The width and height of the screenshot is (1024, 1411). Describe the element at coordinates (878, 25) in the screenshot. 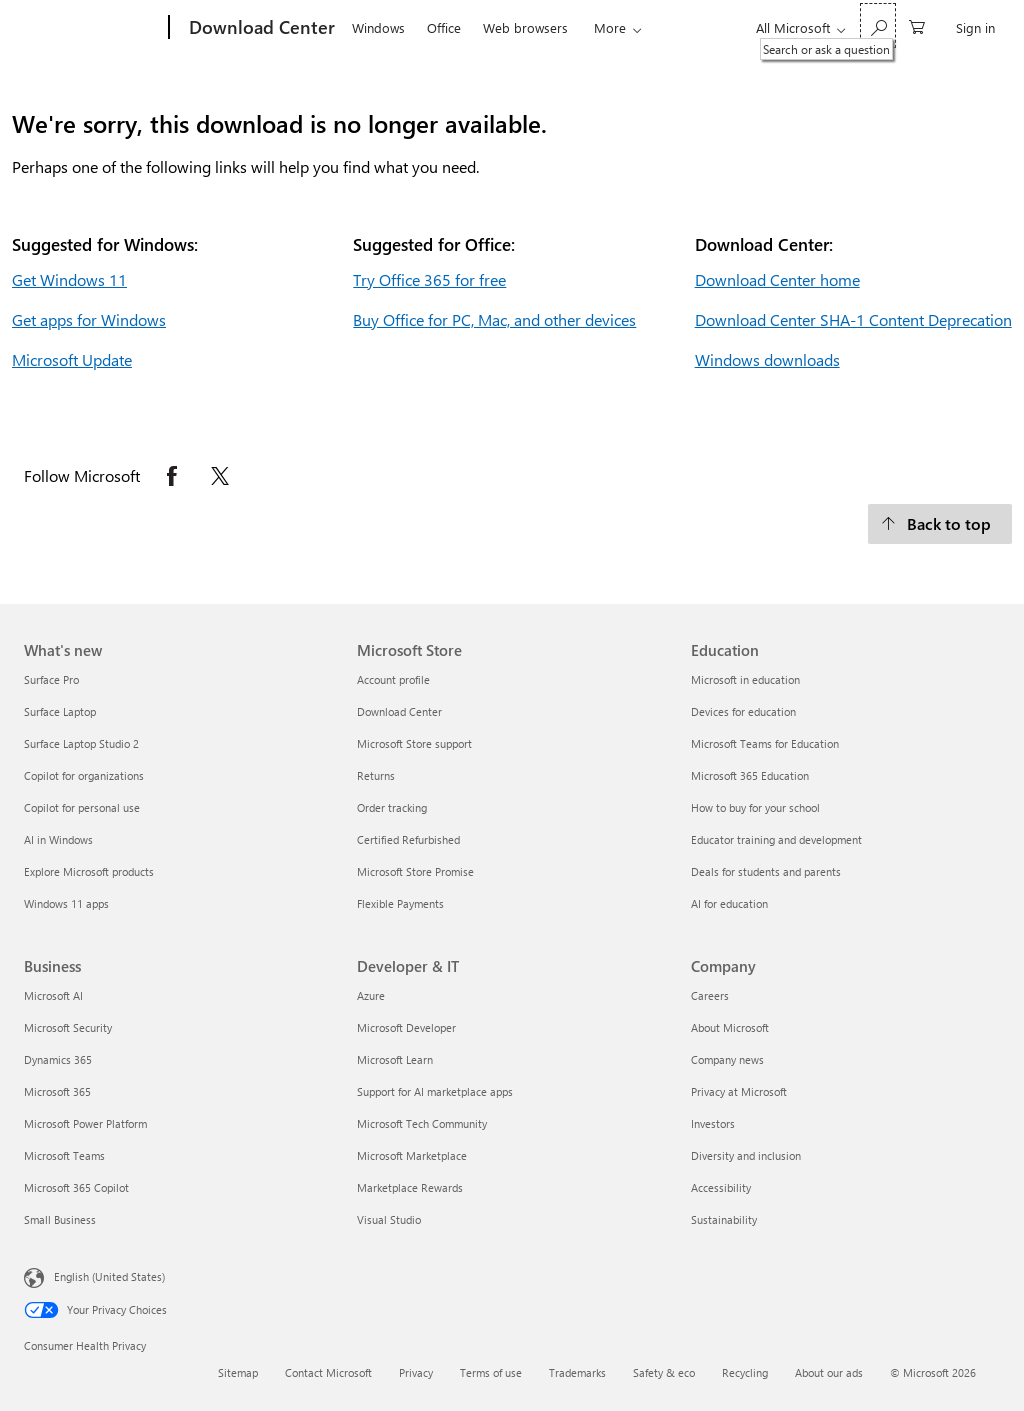

I see `[Search or ask a question]` at that location.